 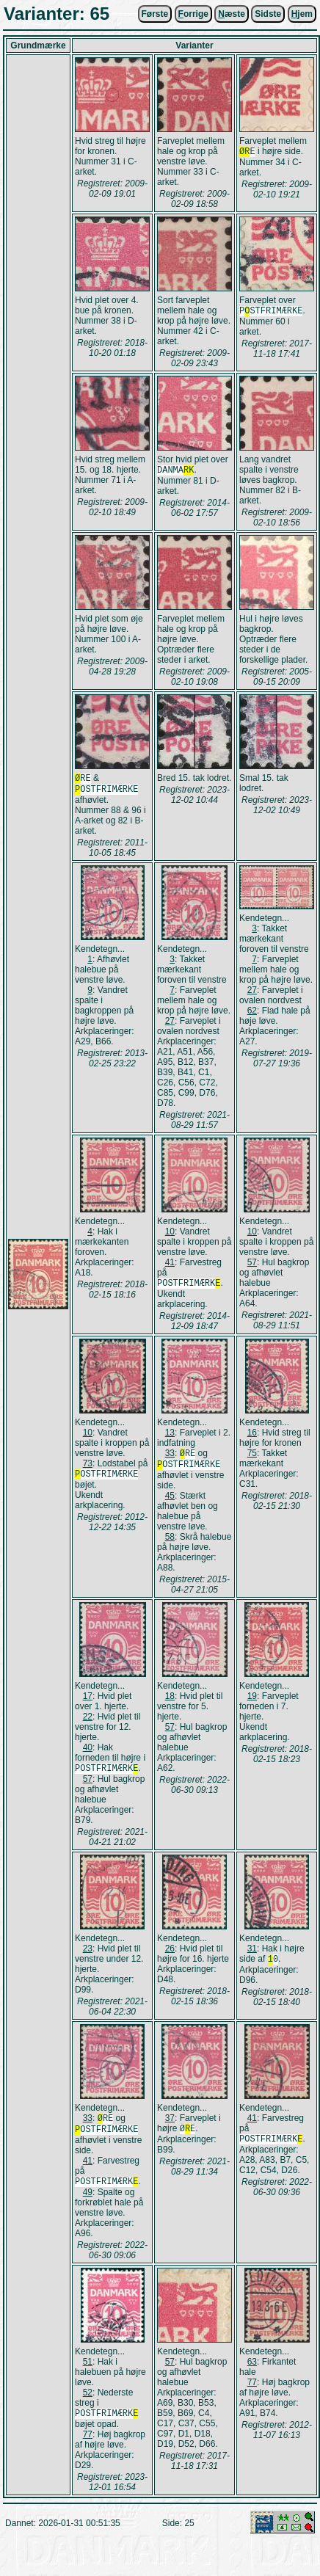 I want to click on 40, so click(x=87, y=1755).